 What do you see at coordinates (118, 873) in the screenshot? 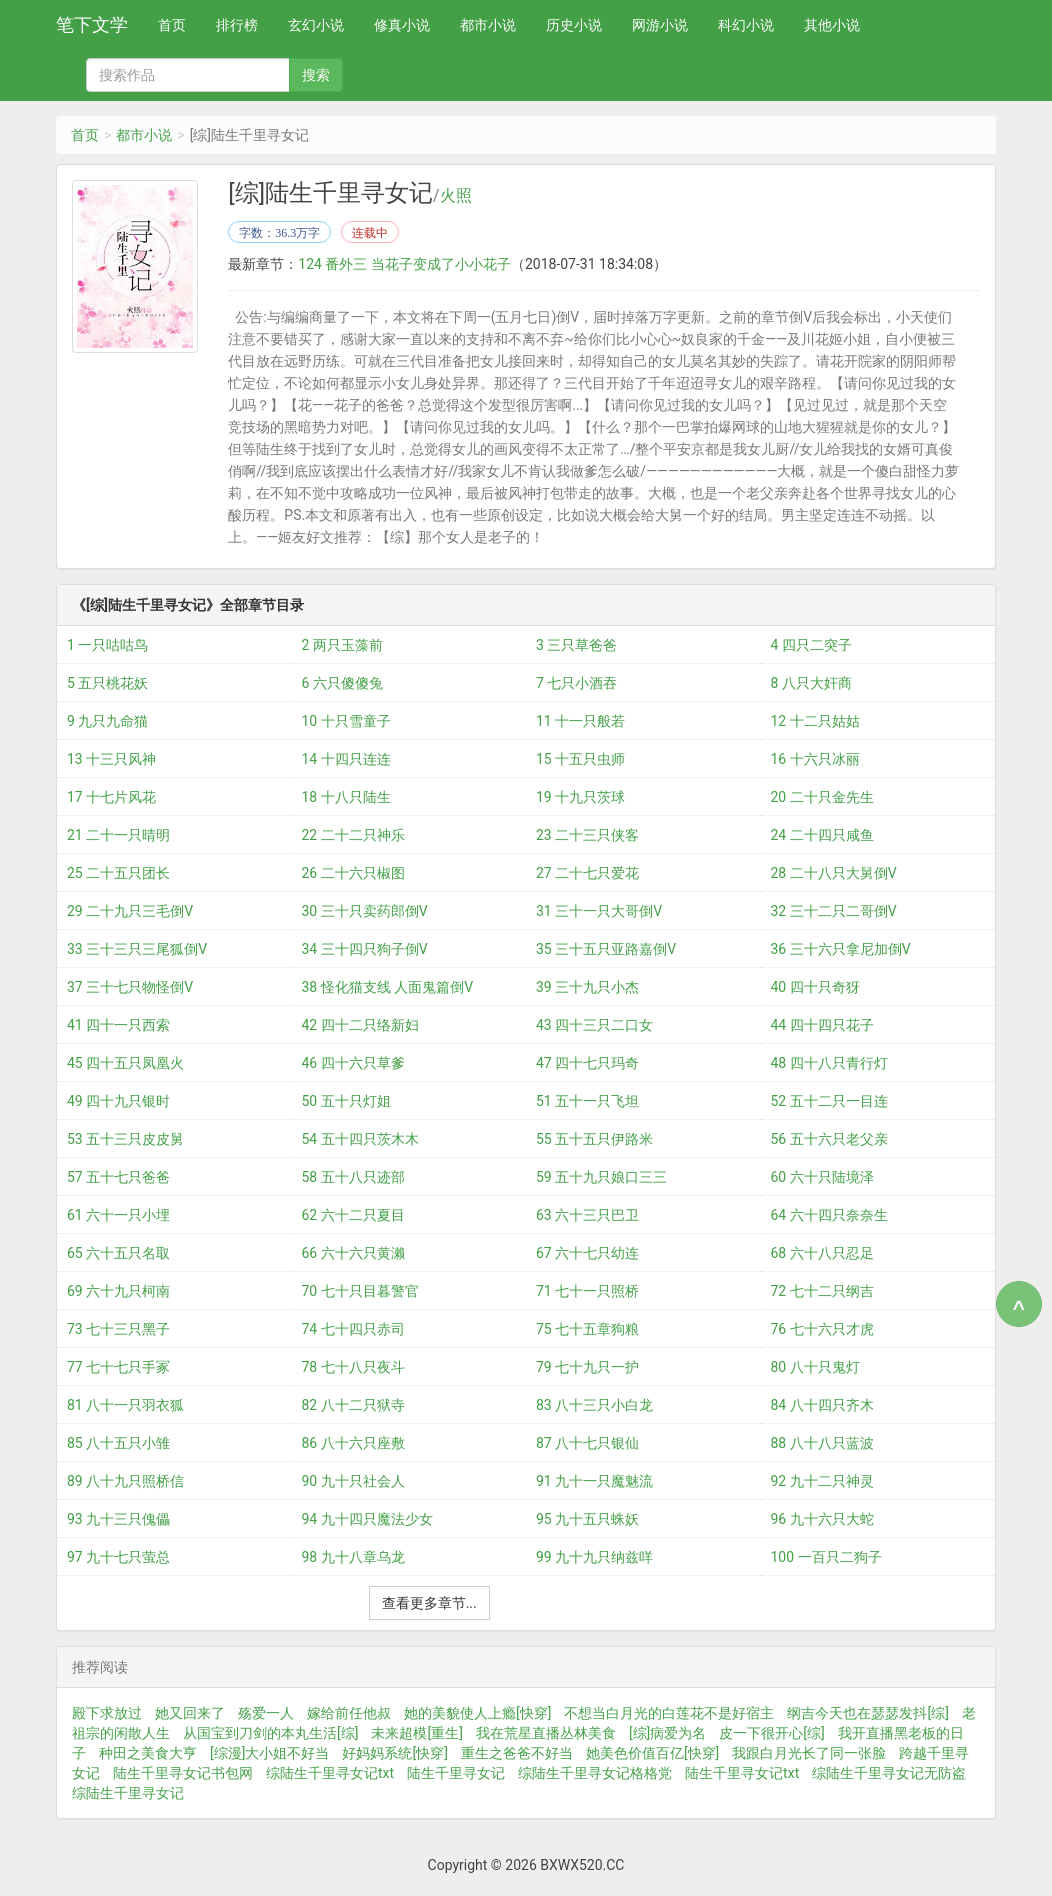
I see `25 二十五只团长` at bounding box center [118, 873].